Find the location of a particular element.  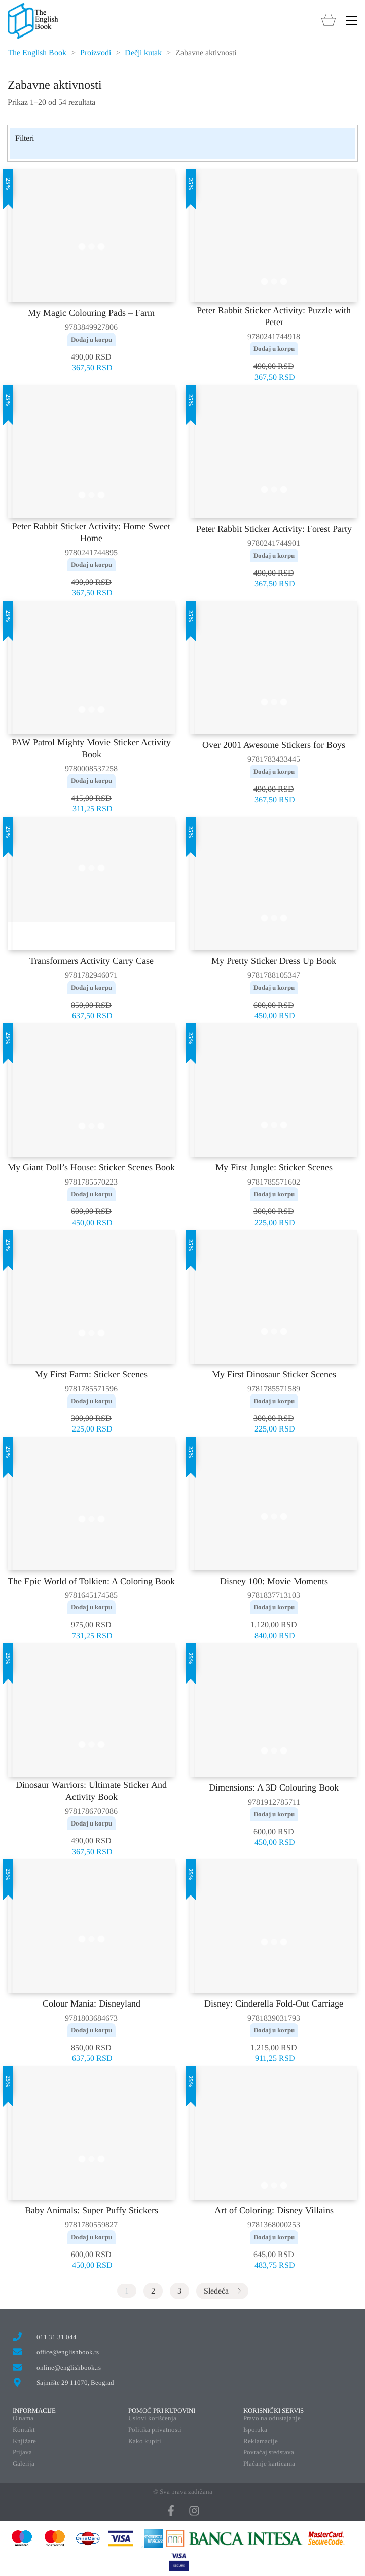

Baby Animals: Super Puffy Stickers is located at coordinates (91, 2210).